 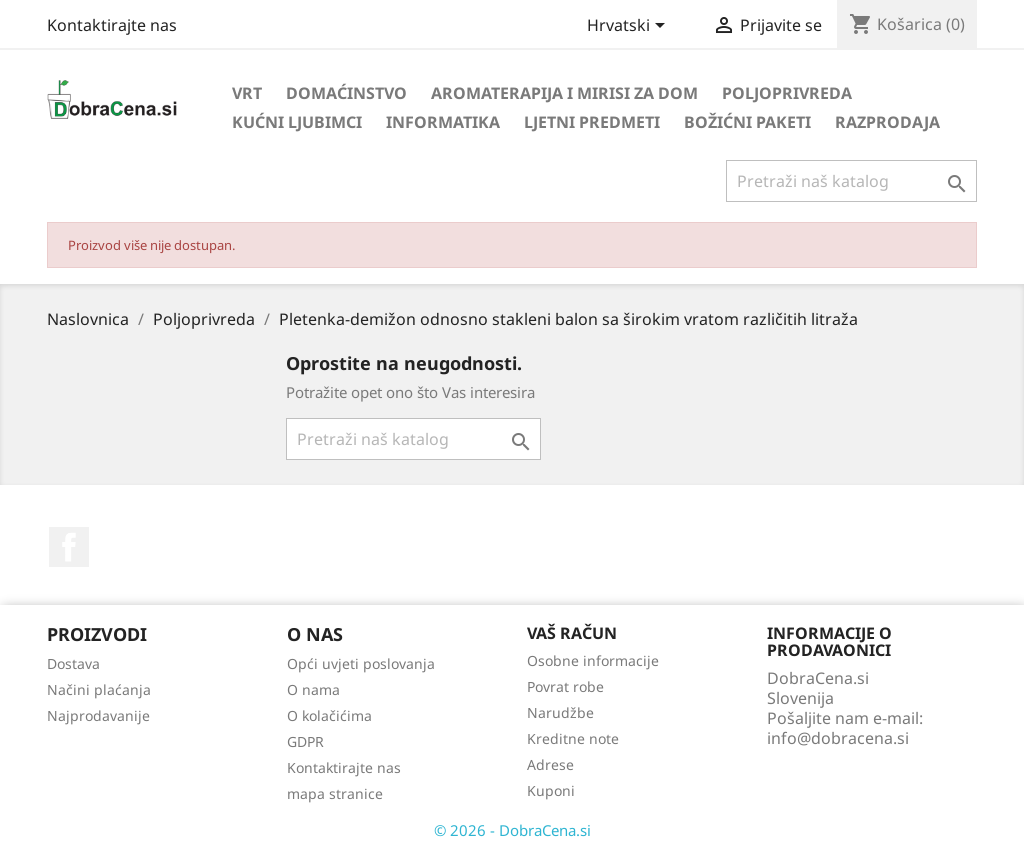 What do you see at coordinates (305, 741) in the screenshot?
I see `GDPR` at bounding box center [305, 741].